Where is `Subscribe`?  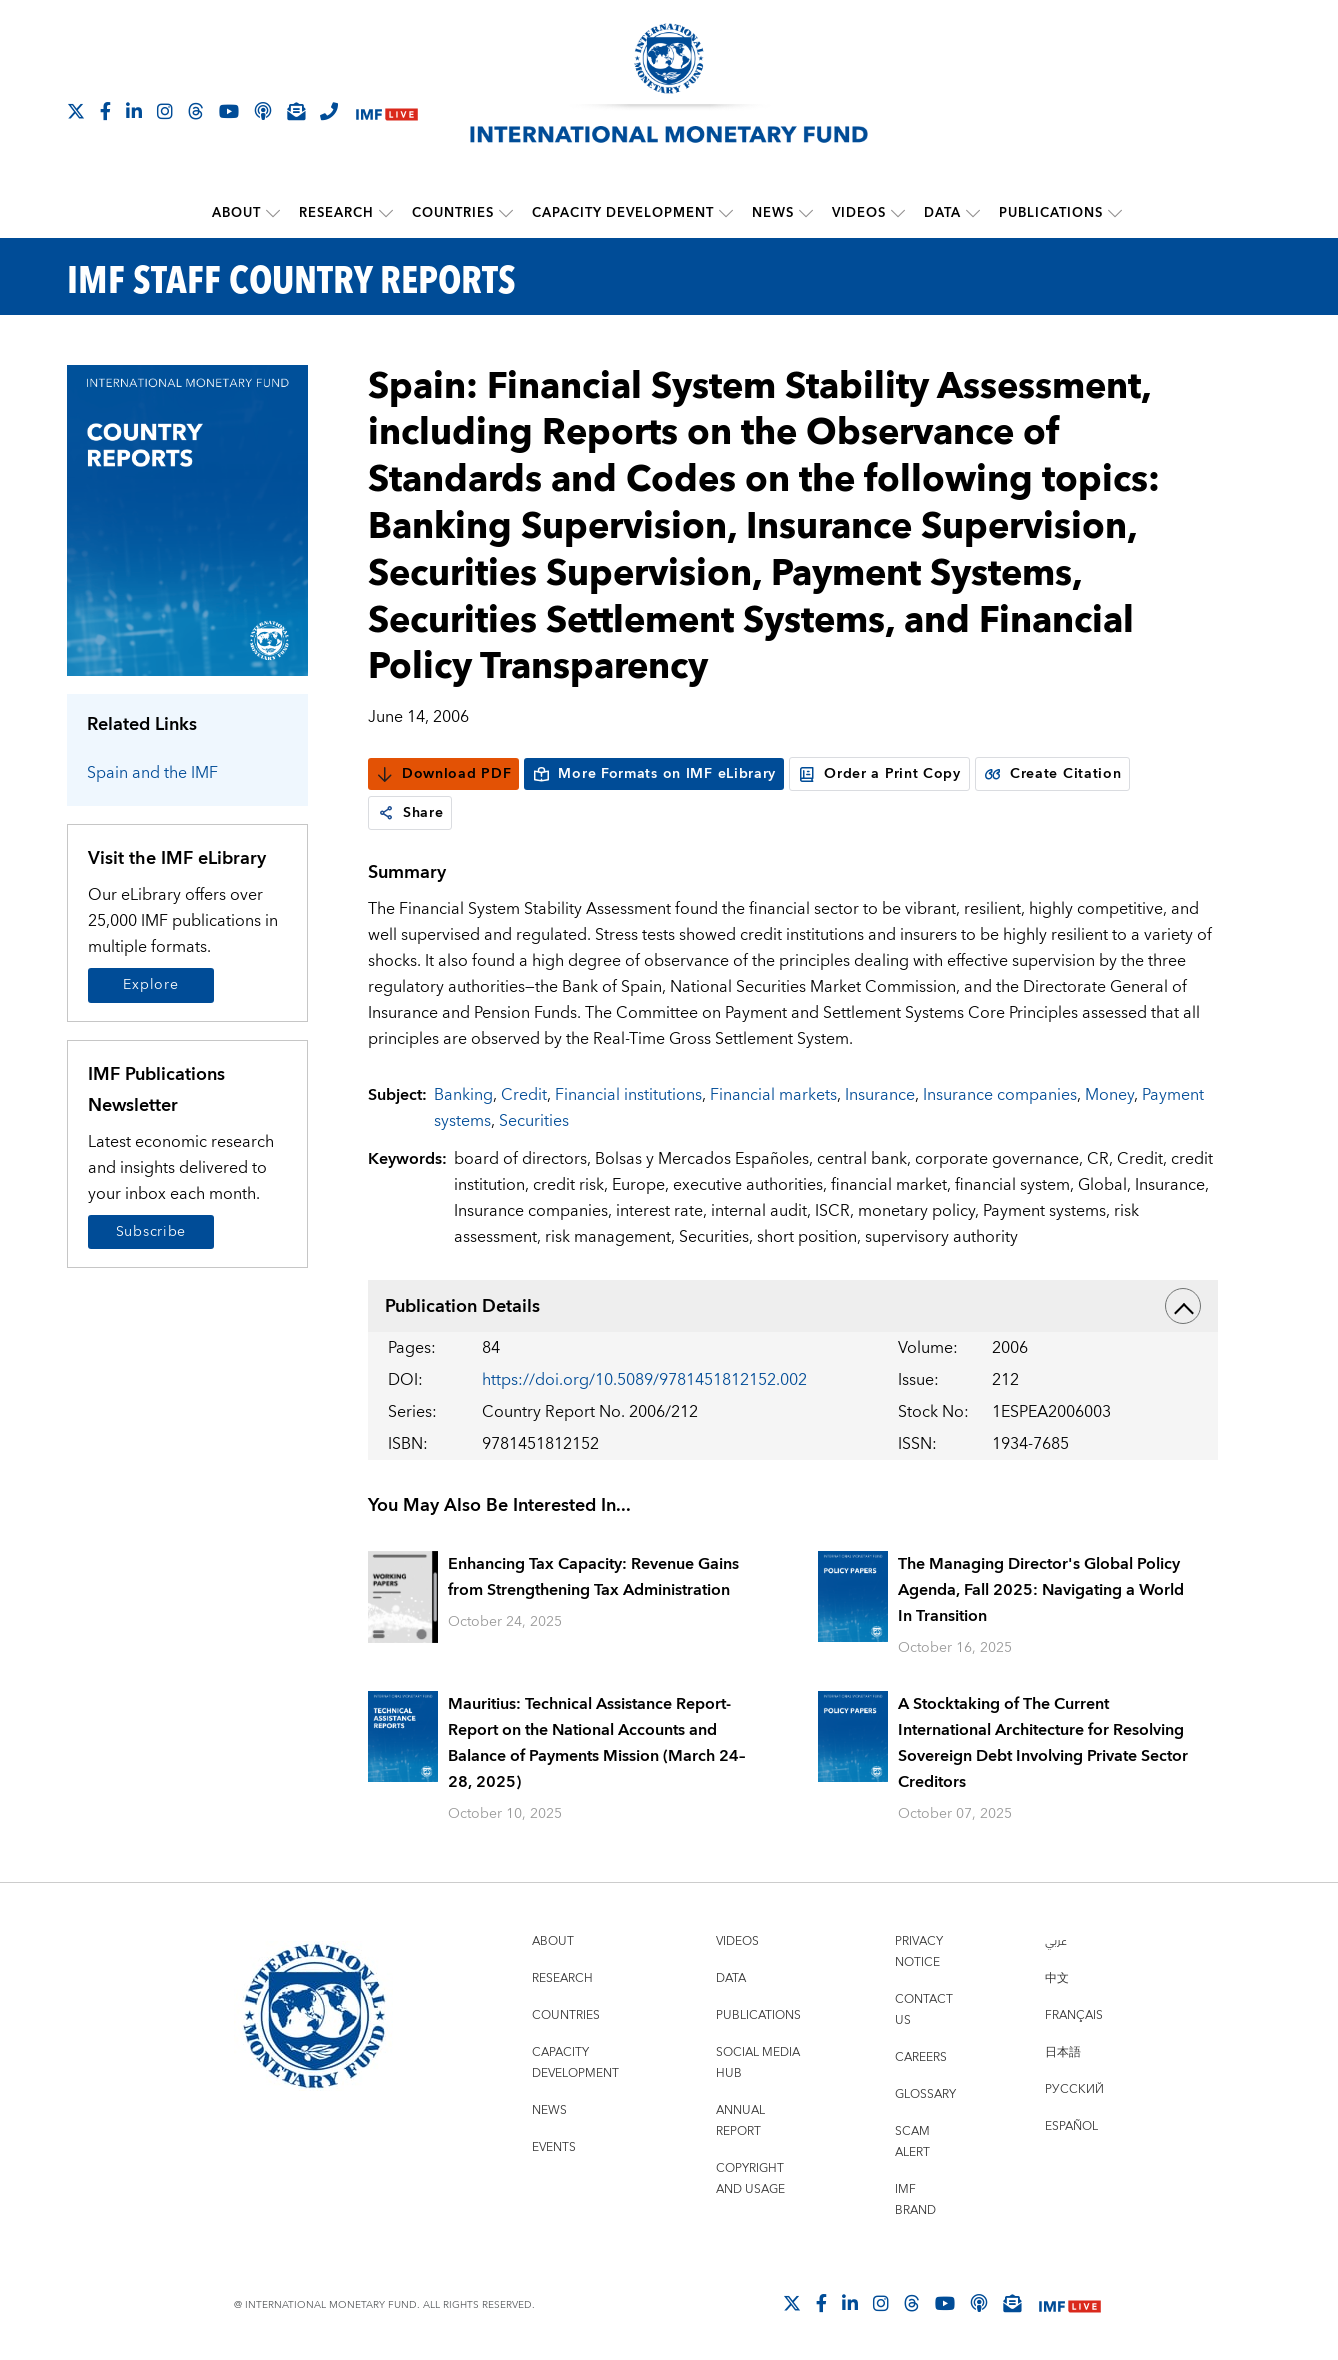 Subscribe is located at coordinates (151, 1232).